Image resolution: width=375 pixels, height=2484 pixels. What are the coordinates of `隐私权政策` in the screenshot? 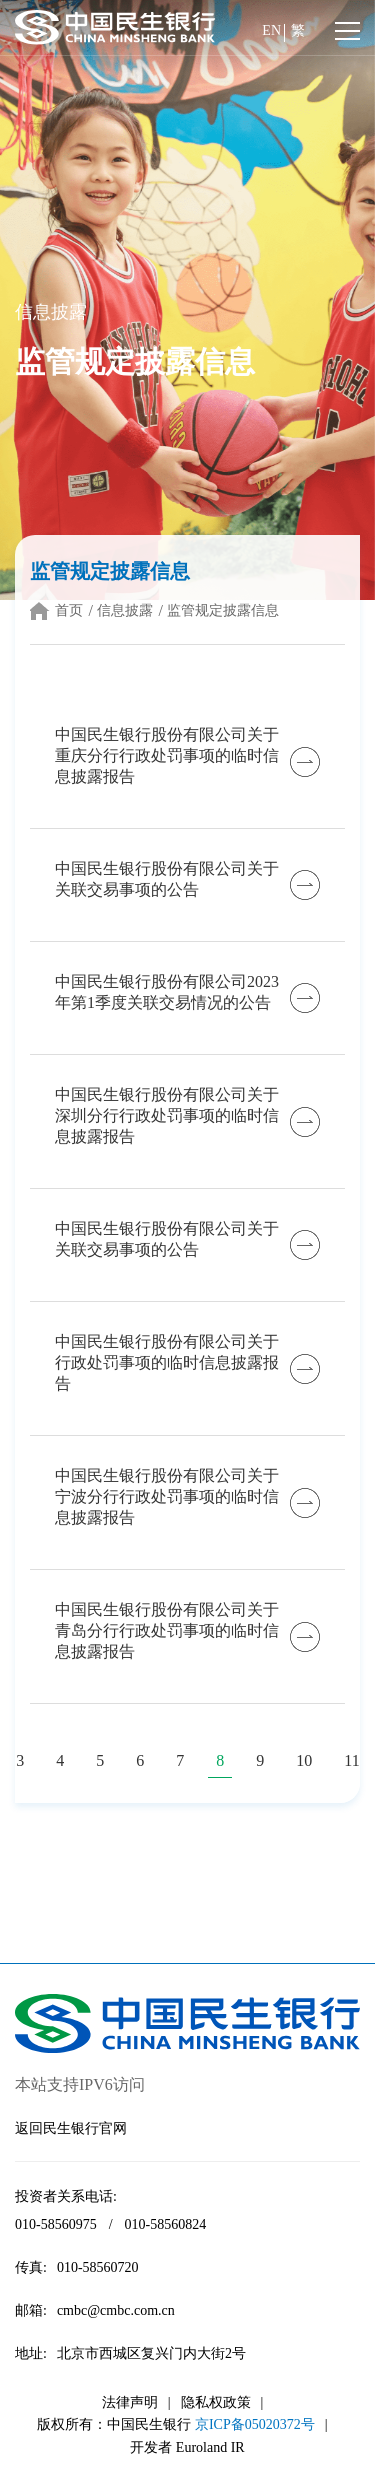 It's located at (216, 2402).